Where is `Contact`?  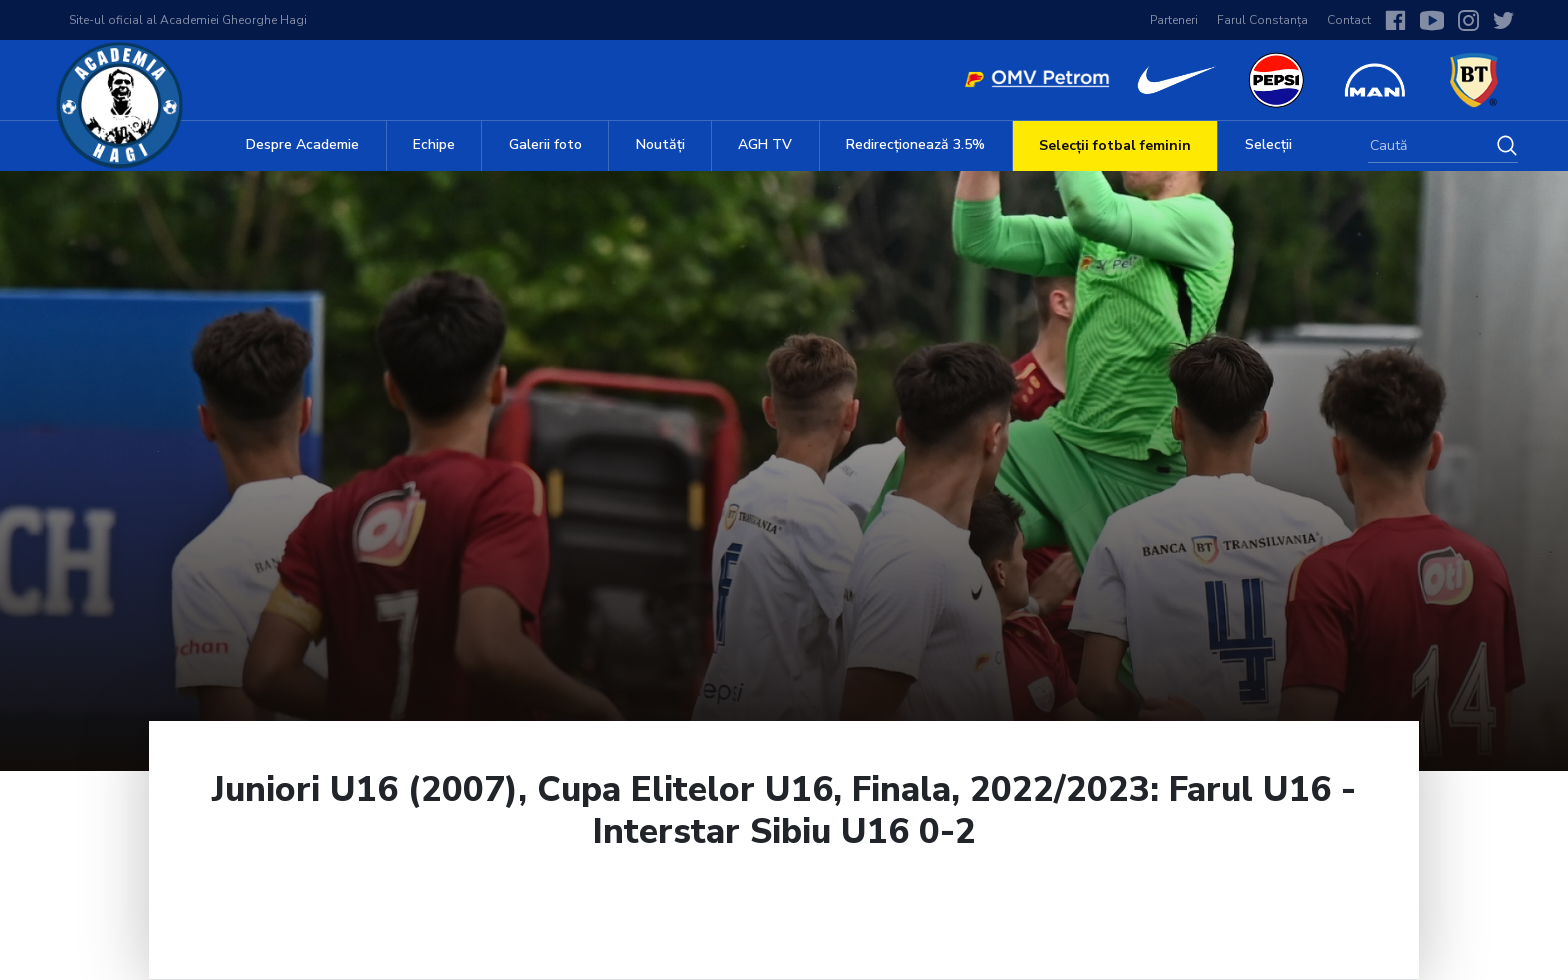
Contact is located at coordinates (1349, 20).